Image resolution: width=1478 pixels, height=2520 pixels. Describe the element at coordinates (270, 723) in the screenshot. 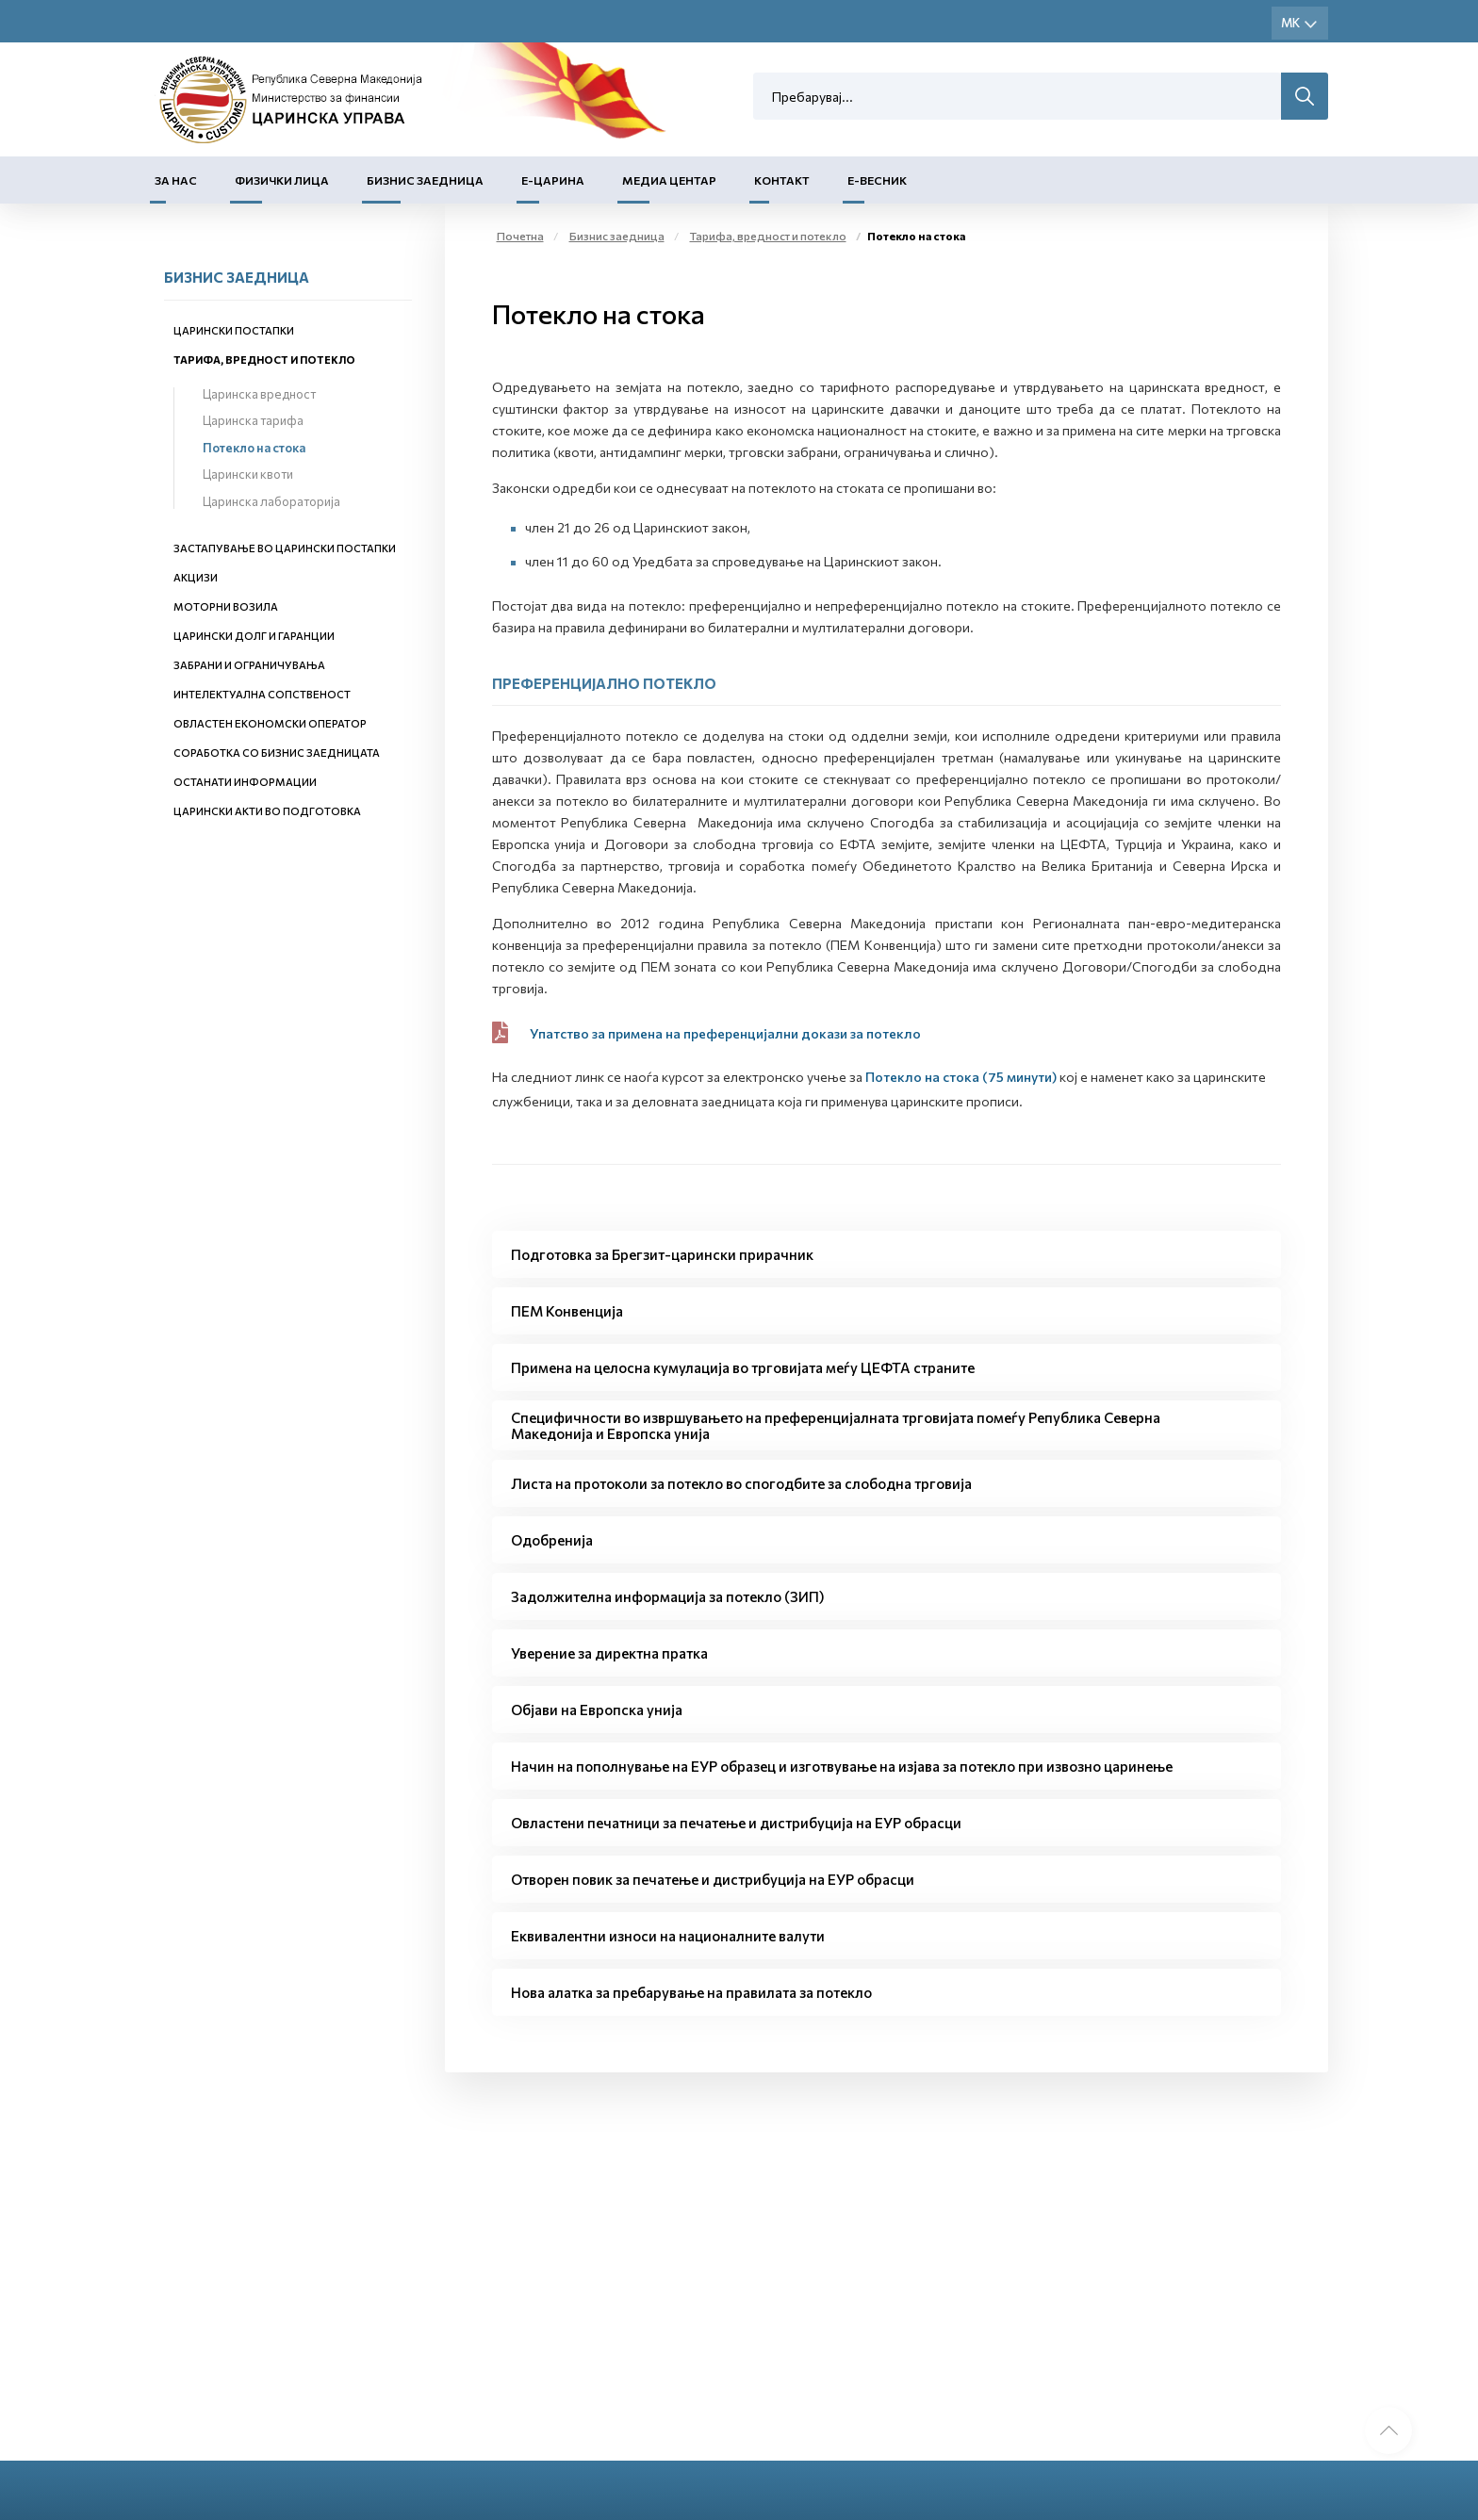

I see `Овластен економски оператор` at that location.